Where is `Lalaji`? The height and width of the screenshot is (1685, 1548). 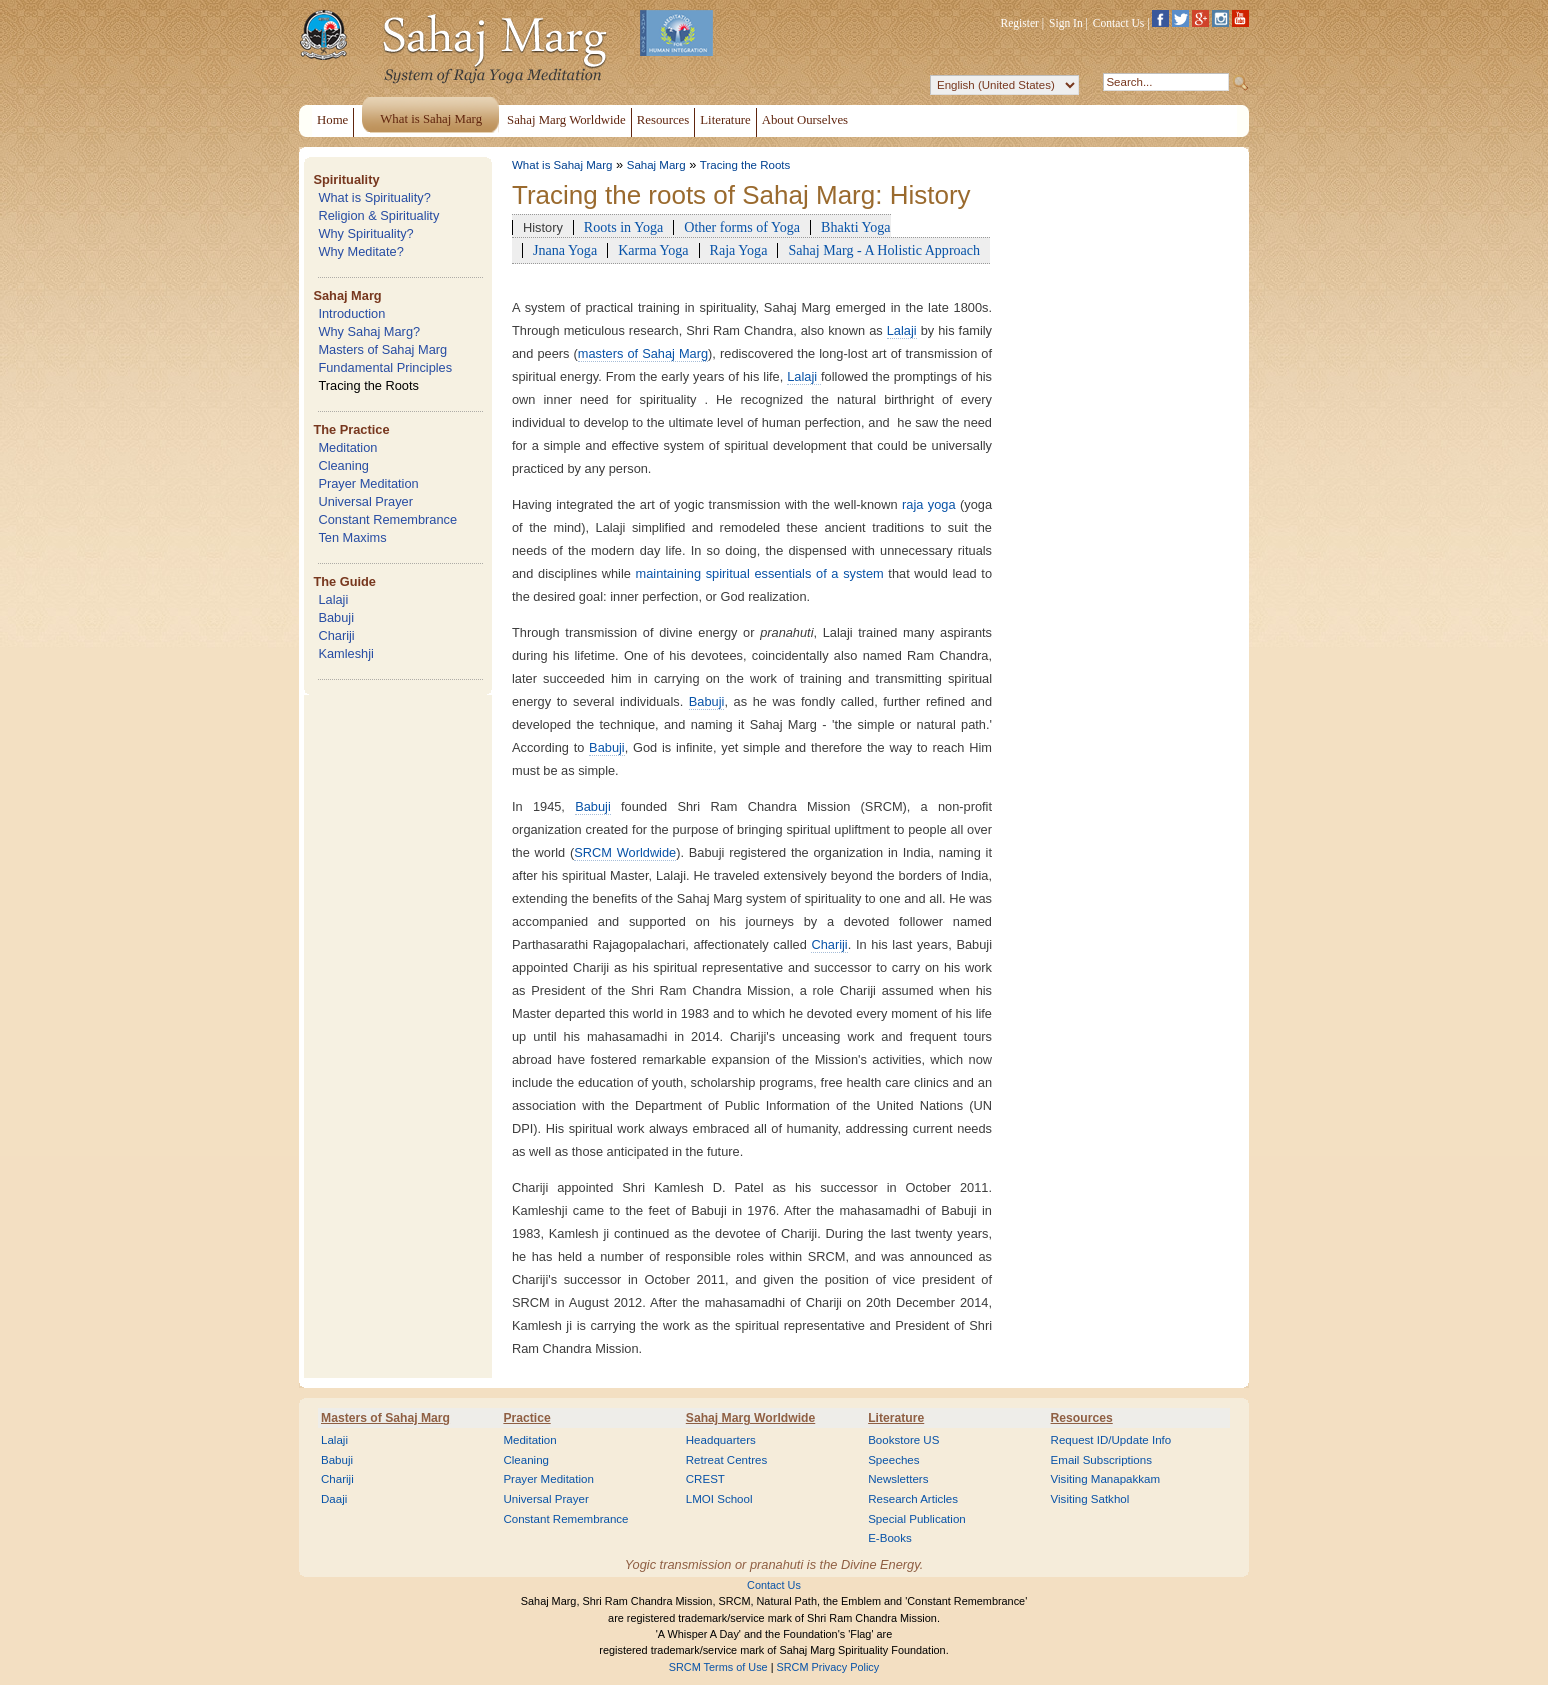
Lalaji is located at coordinates (333, 599).